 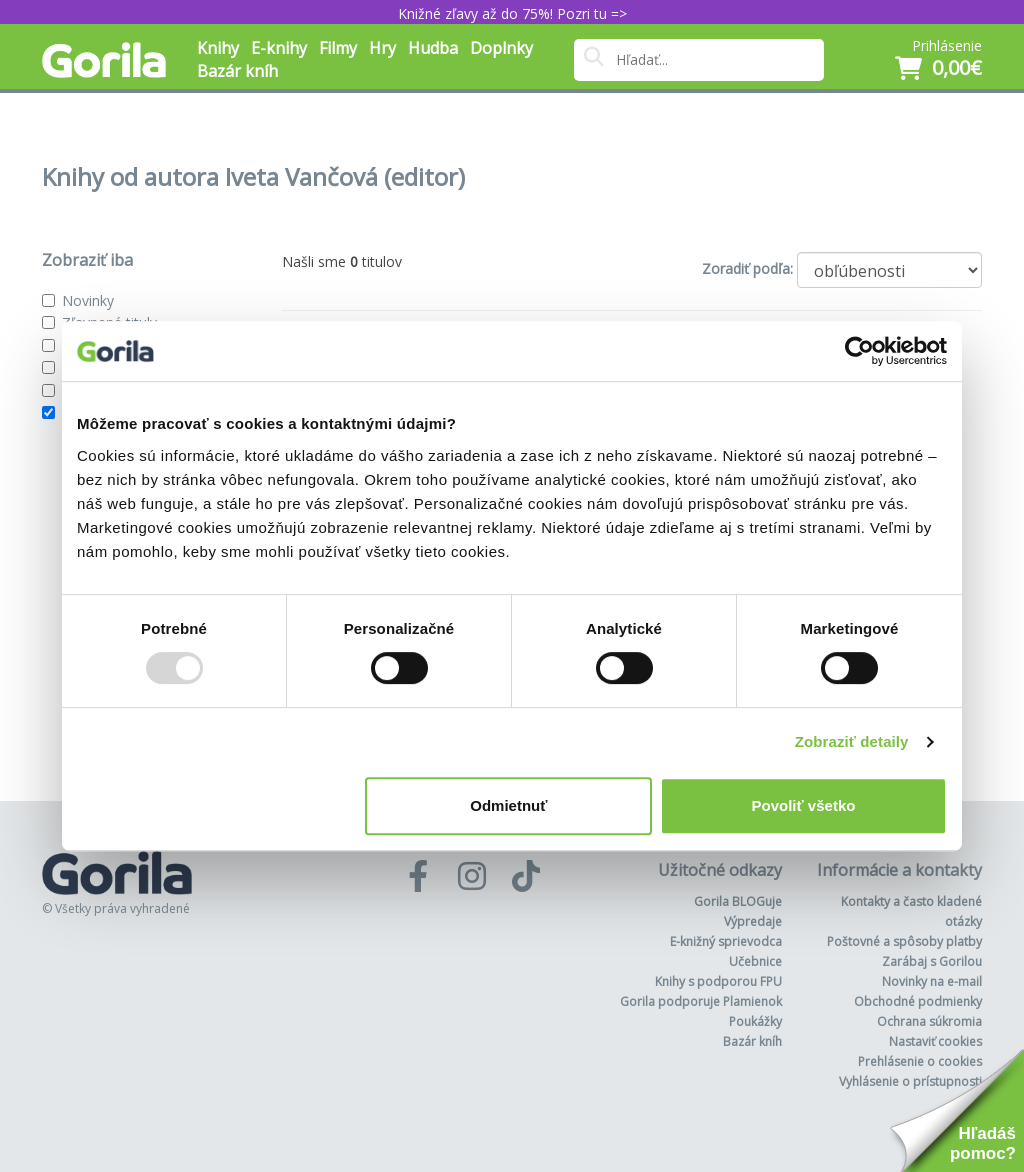 I want to click on Novinky, so click(x=88, y=300).